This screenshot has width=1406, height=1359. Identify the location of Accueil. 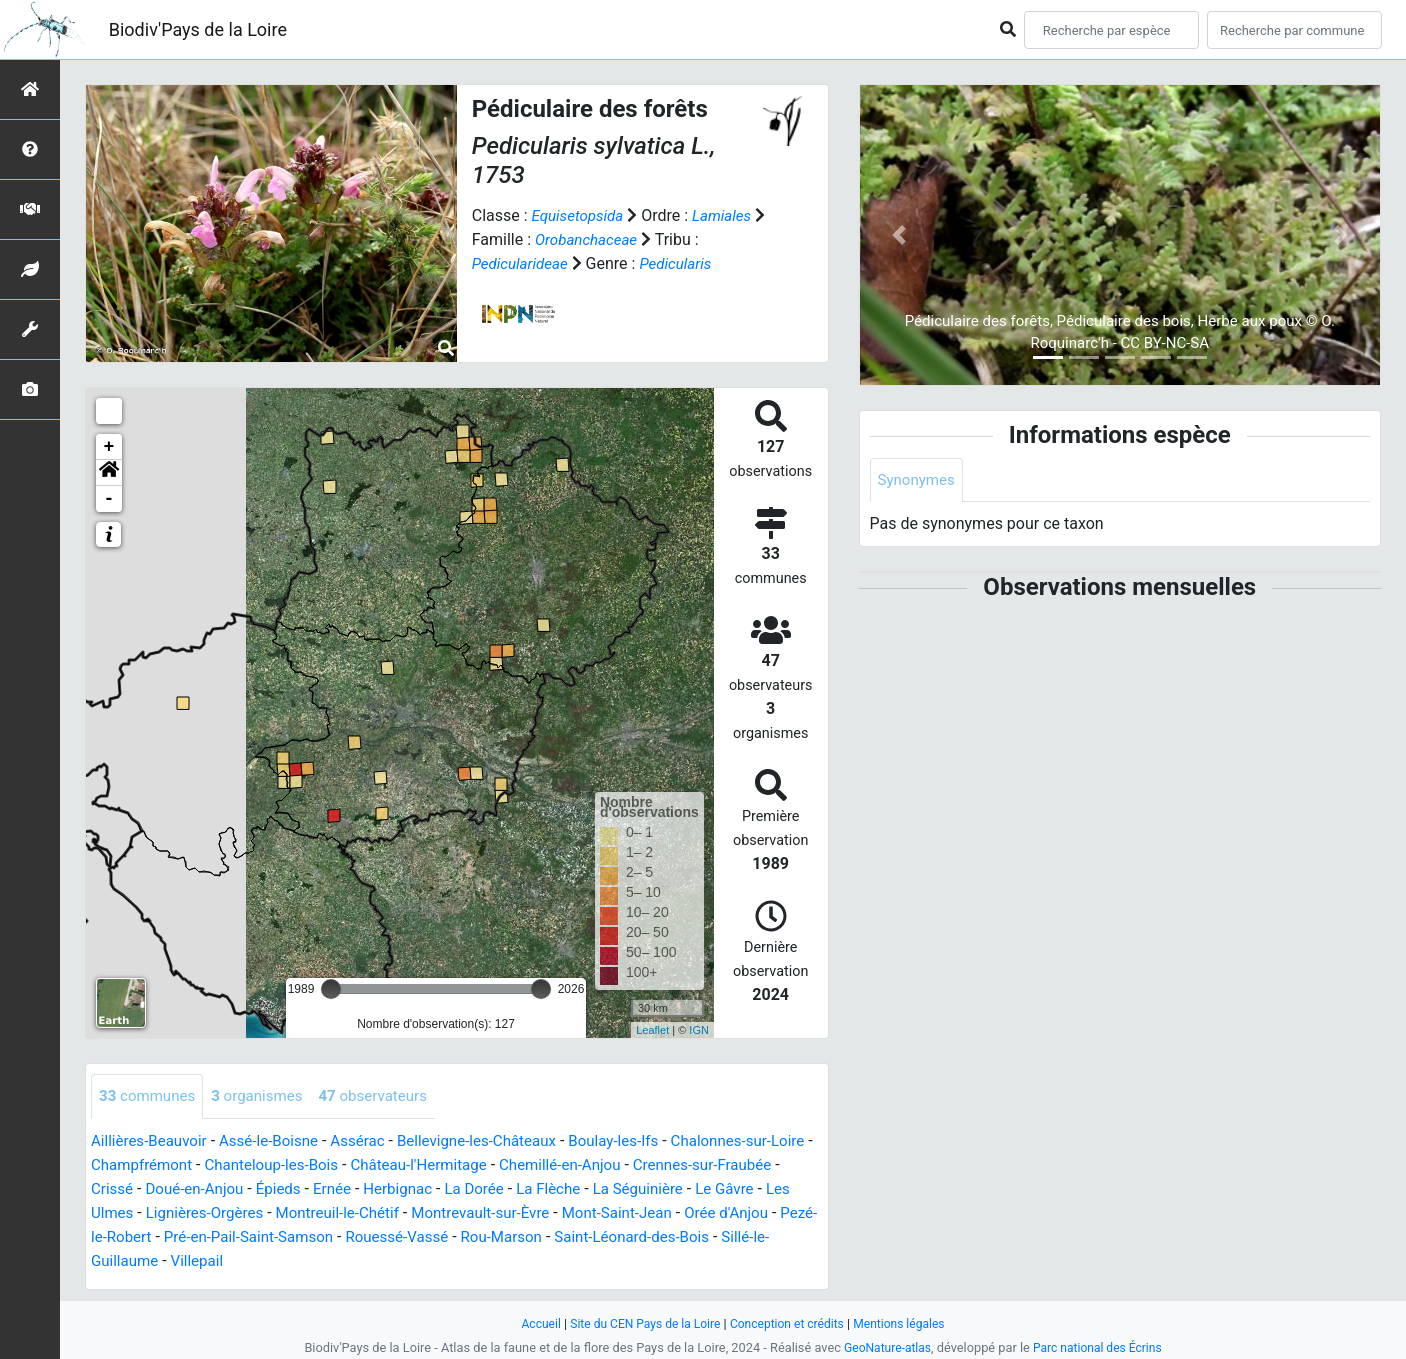
(530, 1323).